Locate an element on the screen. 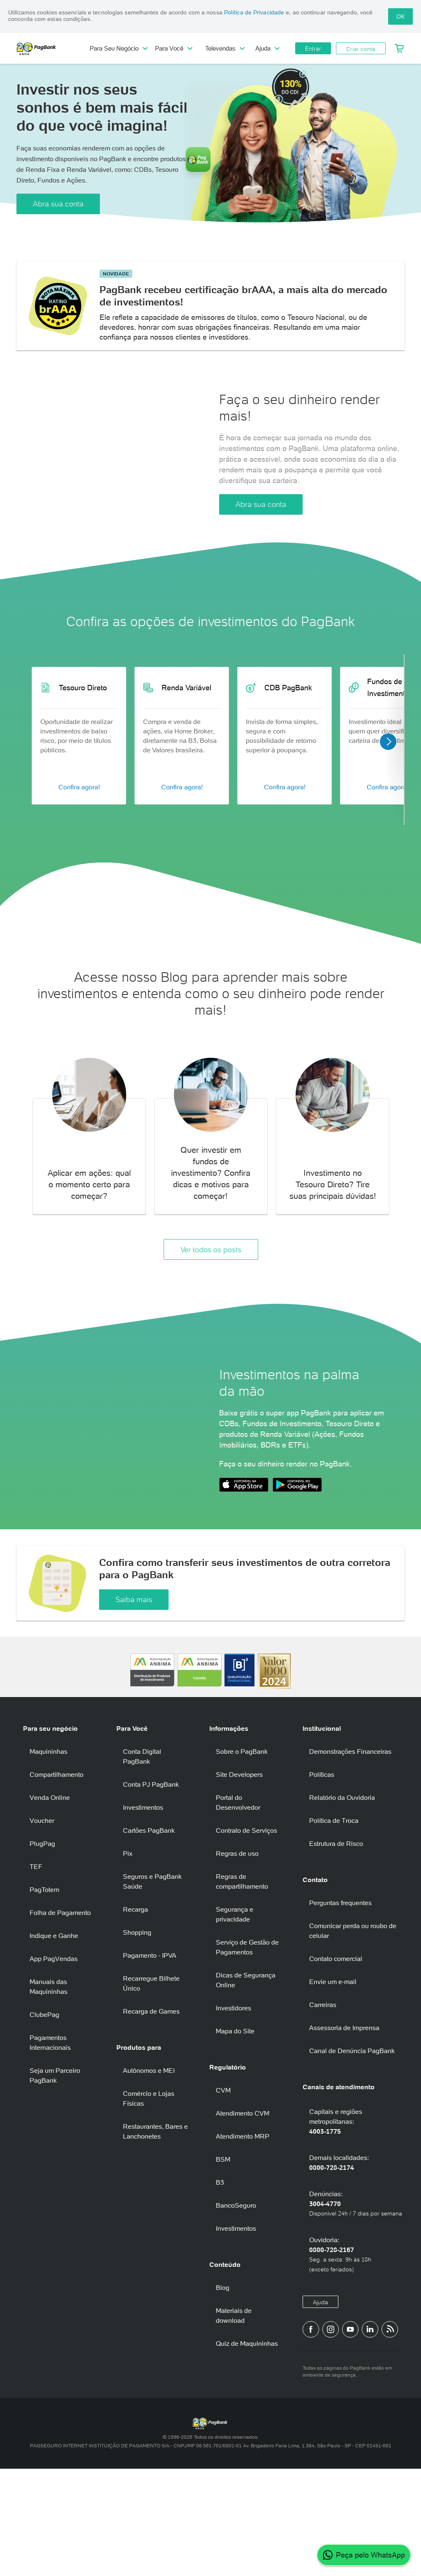 The image size is (421, 2576). [Canal do PagBank no YouTube] is located at coordinates (350, 2436).